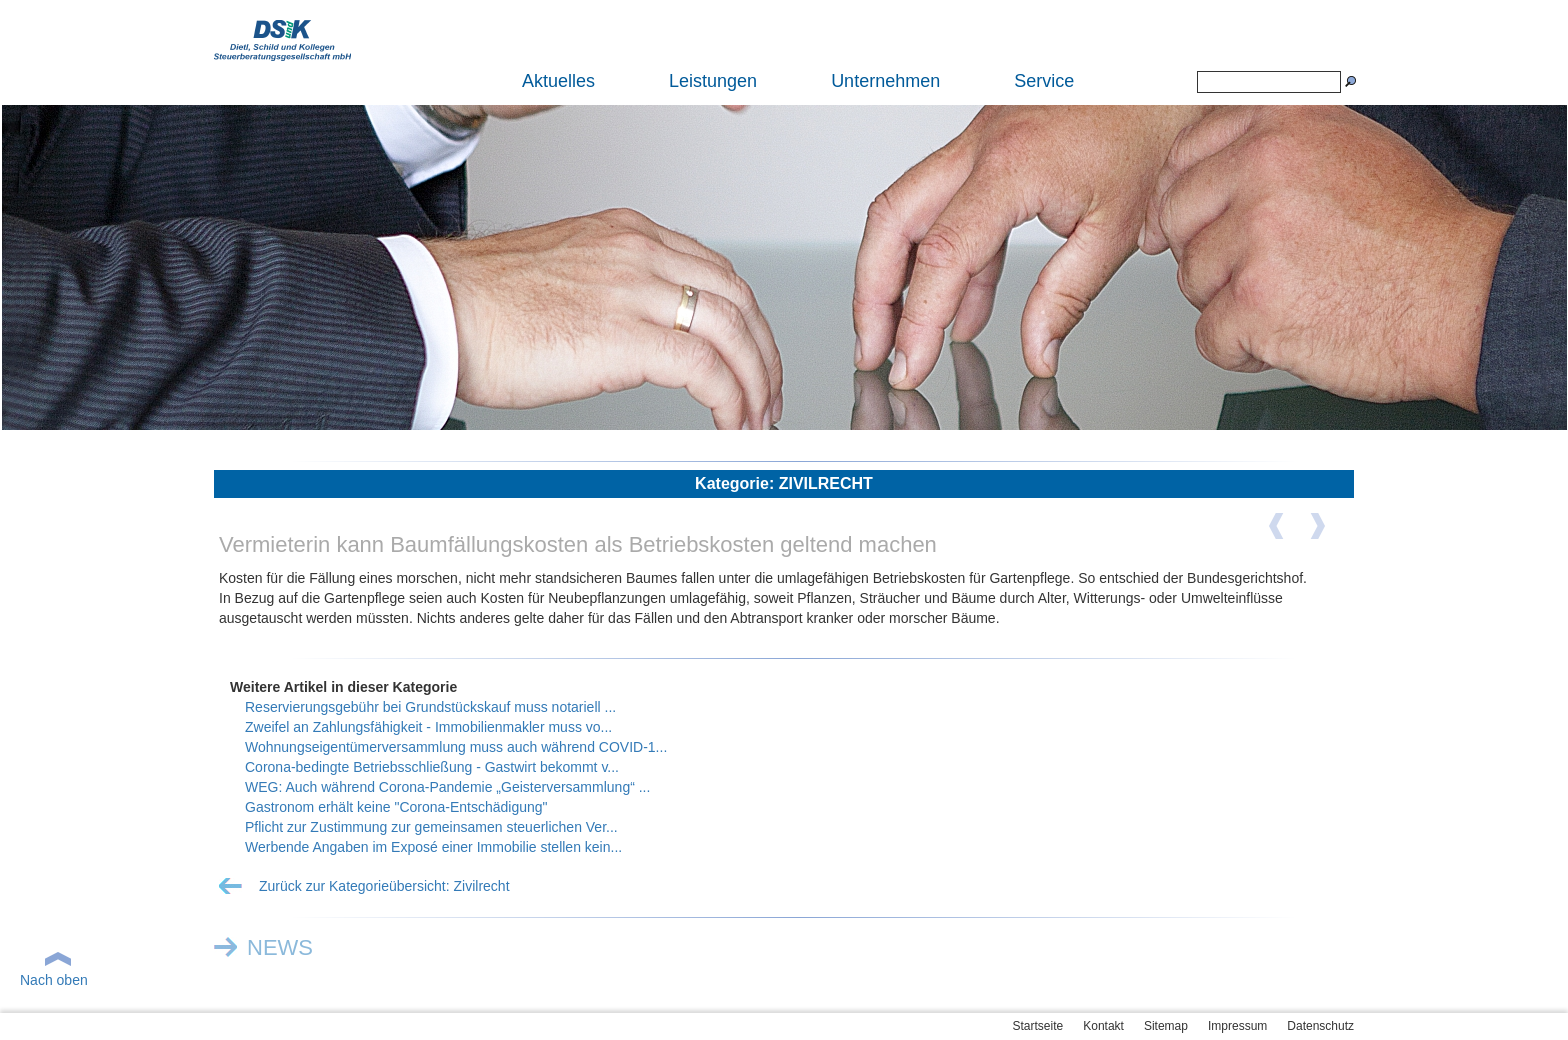 This screenshot has width=1568, height=1040. Describe the element at coordinates (428, 727) in the screenshot. I see `Zweifel an Zahlungsfähigkeit - Immobilienmakler muss vo...` at that location.